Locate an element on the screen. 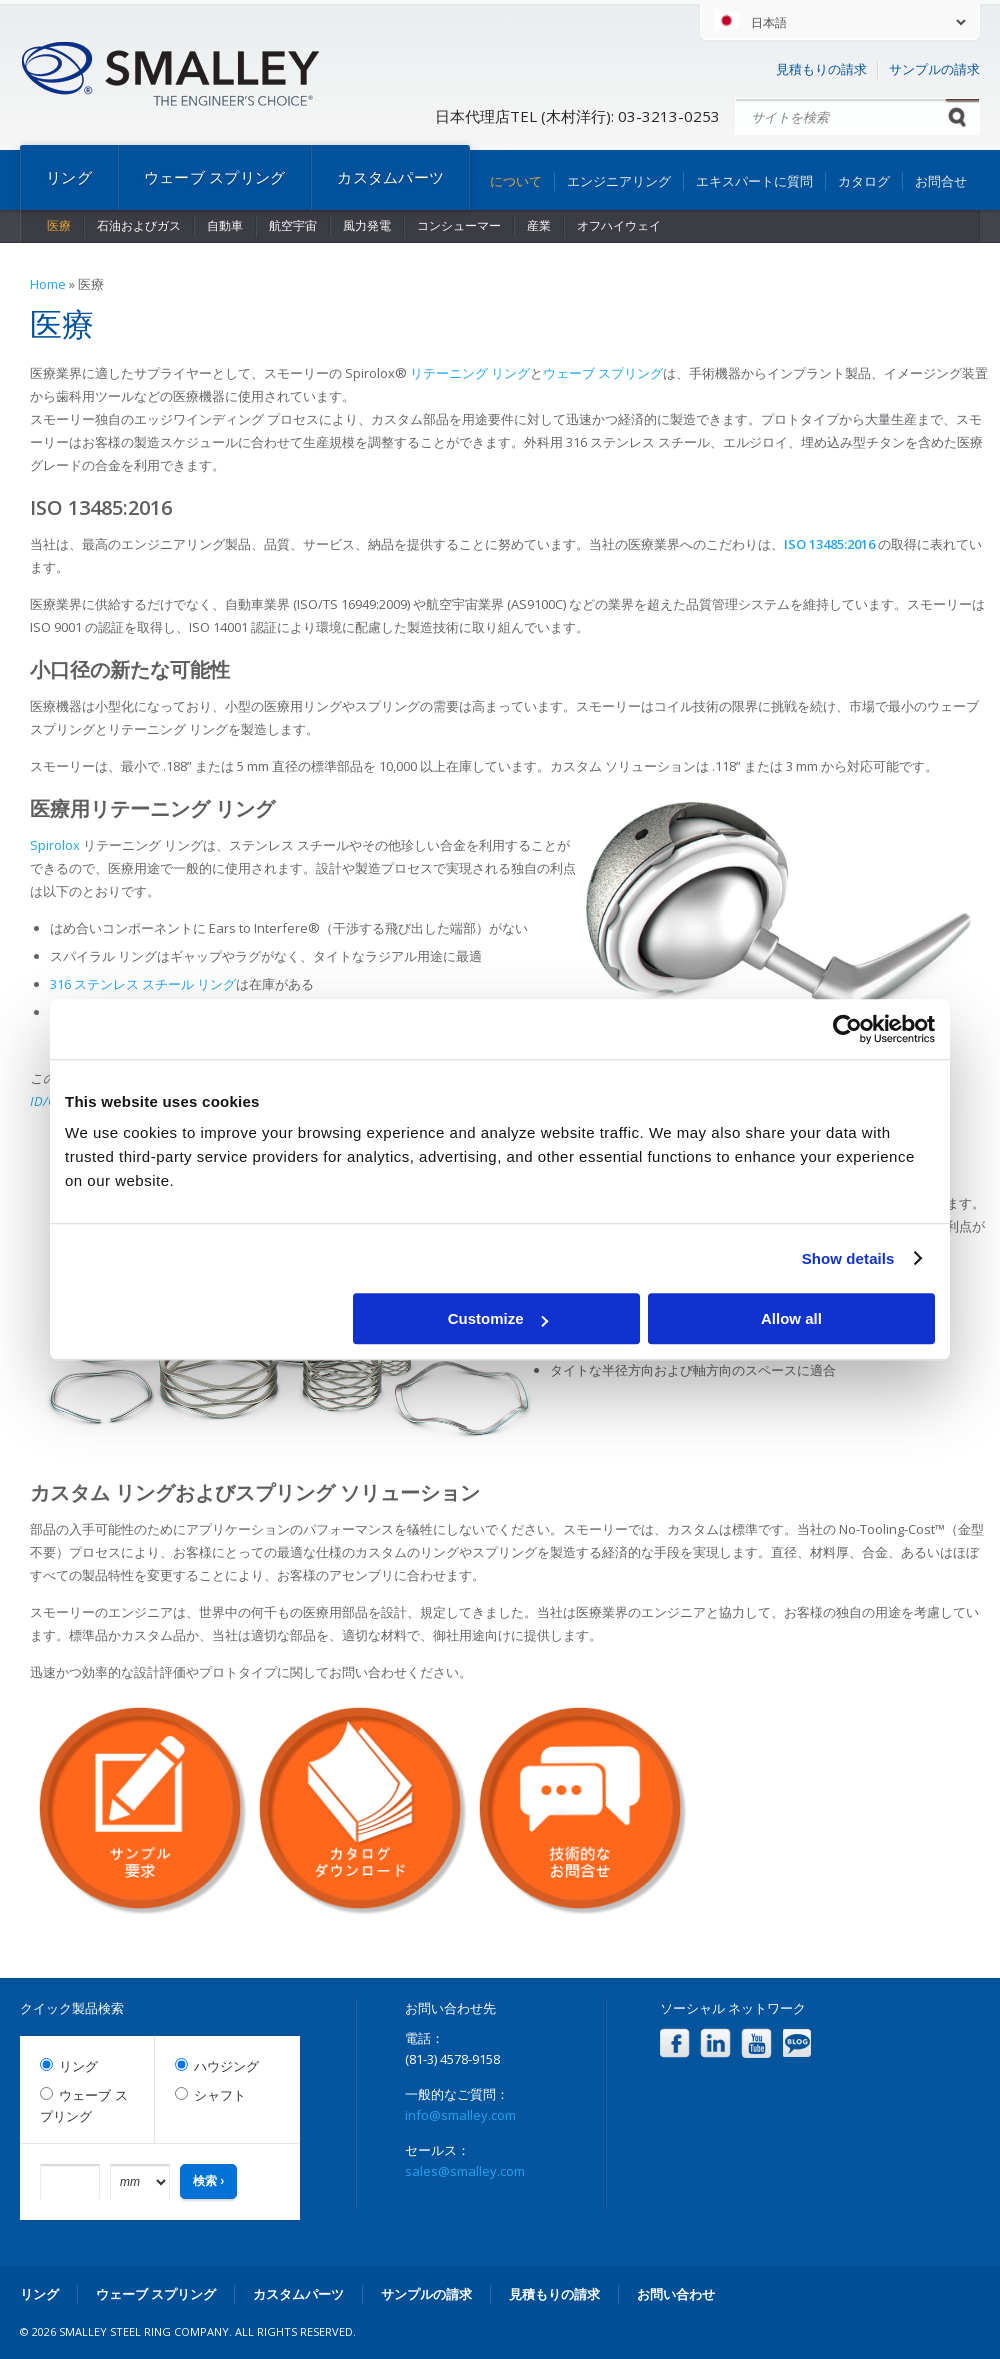 This screenshot has height=2359, width=1000. [Cookiebot by Usercentrics - opens in a new window] is located at coordinates (847, 1029).